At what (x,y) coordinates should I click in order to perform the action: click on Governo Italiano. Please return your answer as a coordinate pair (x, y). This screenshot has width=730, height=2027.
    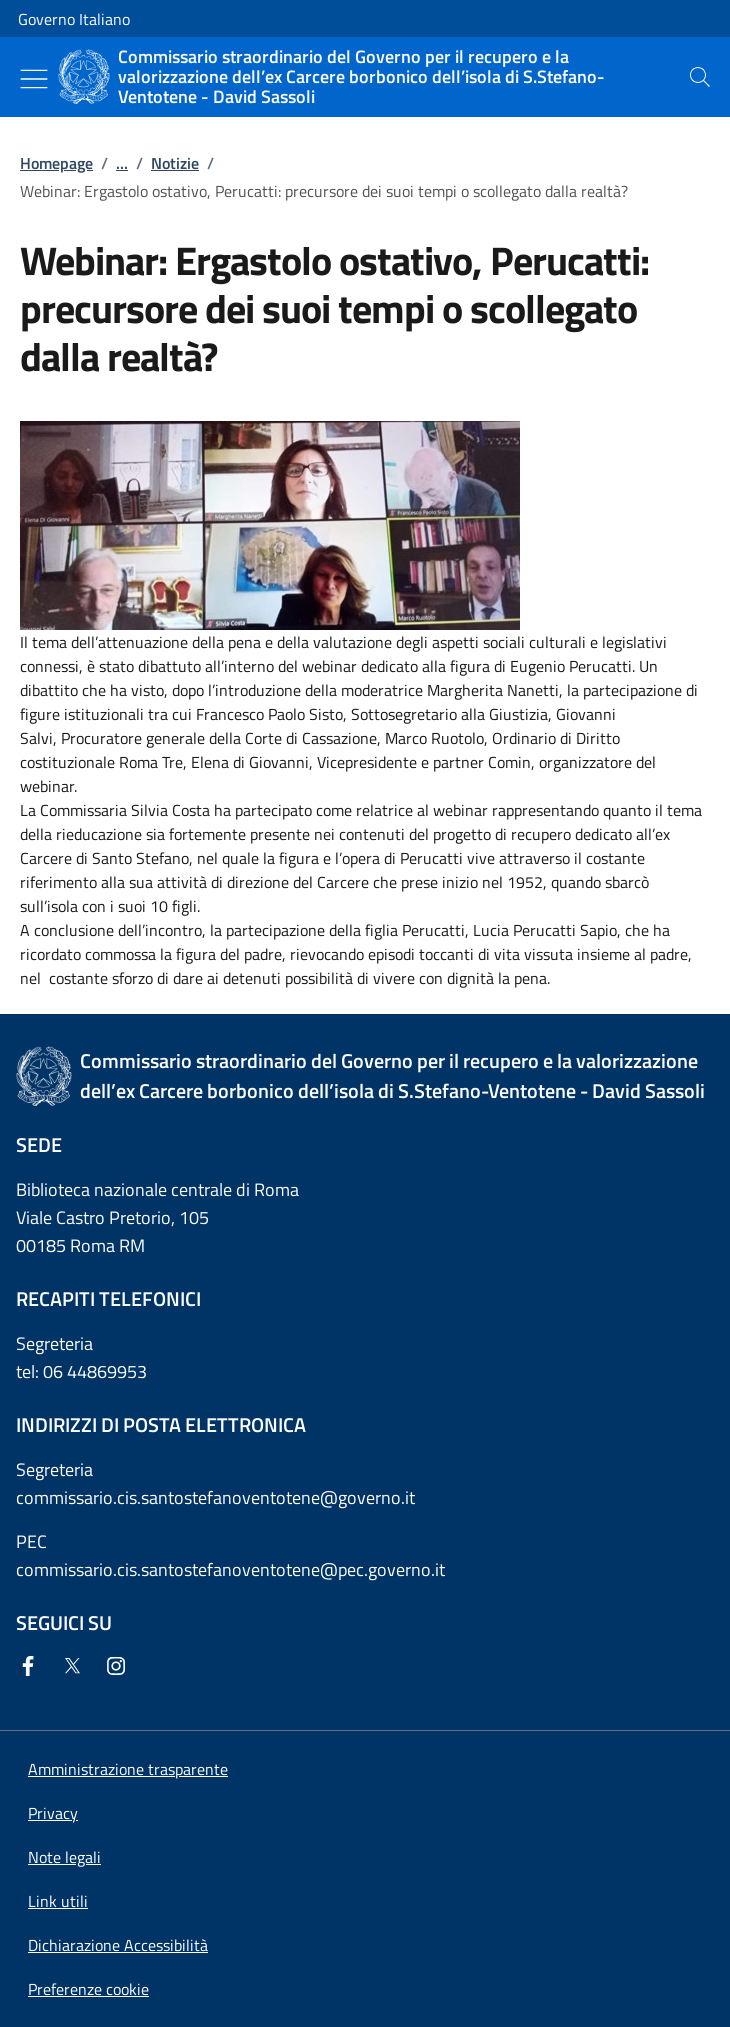
    Looking at the image, I should click on (74, 19).